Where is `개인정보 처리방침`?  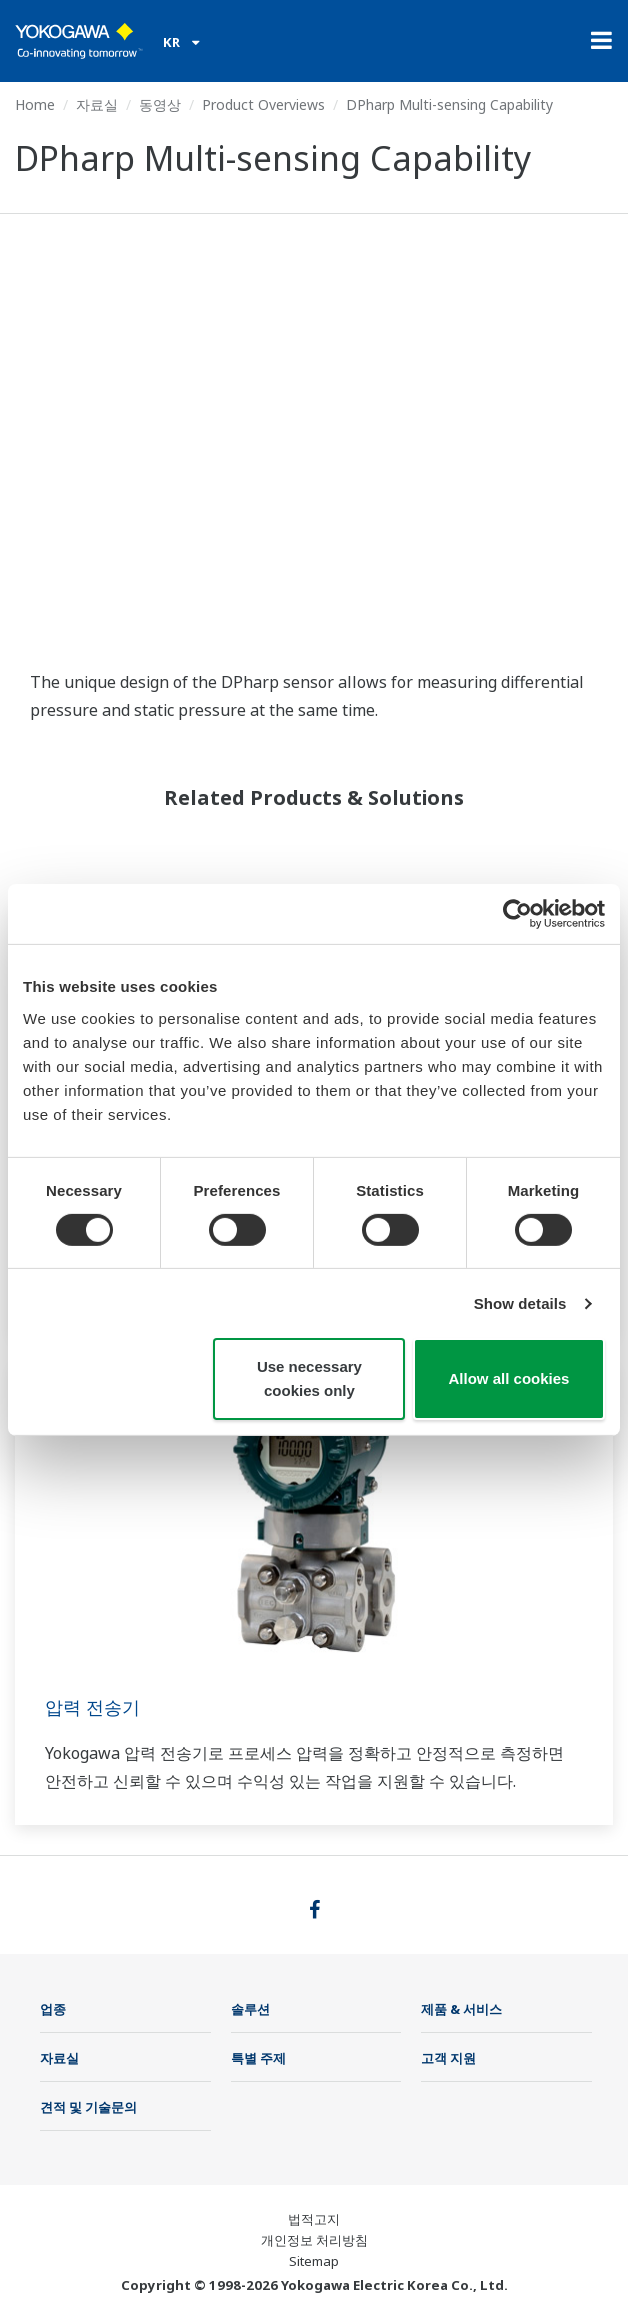
개인정보 처리방침 is located at coordinates (314, 2240).